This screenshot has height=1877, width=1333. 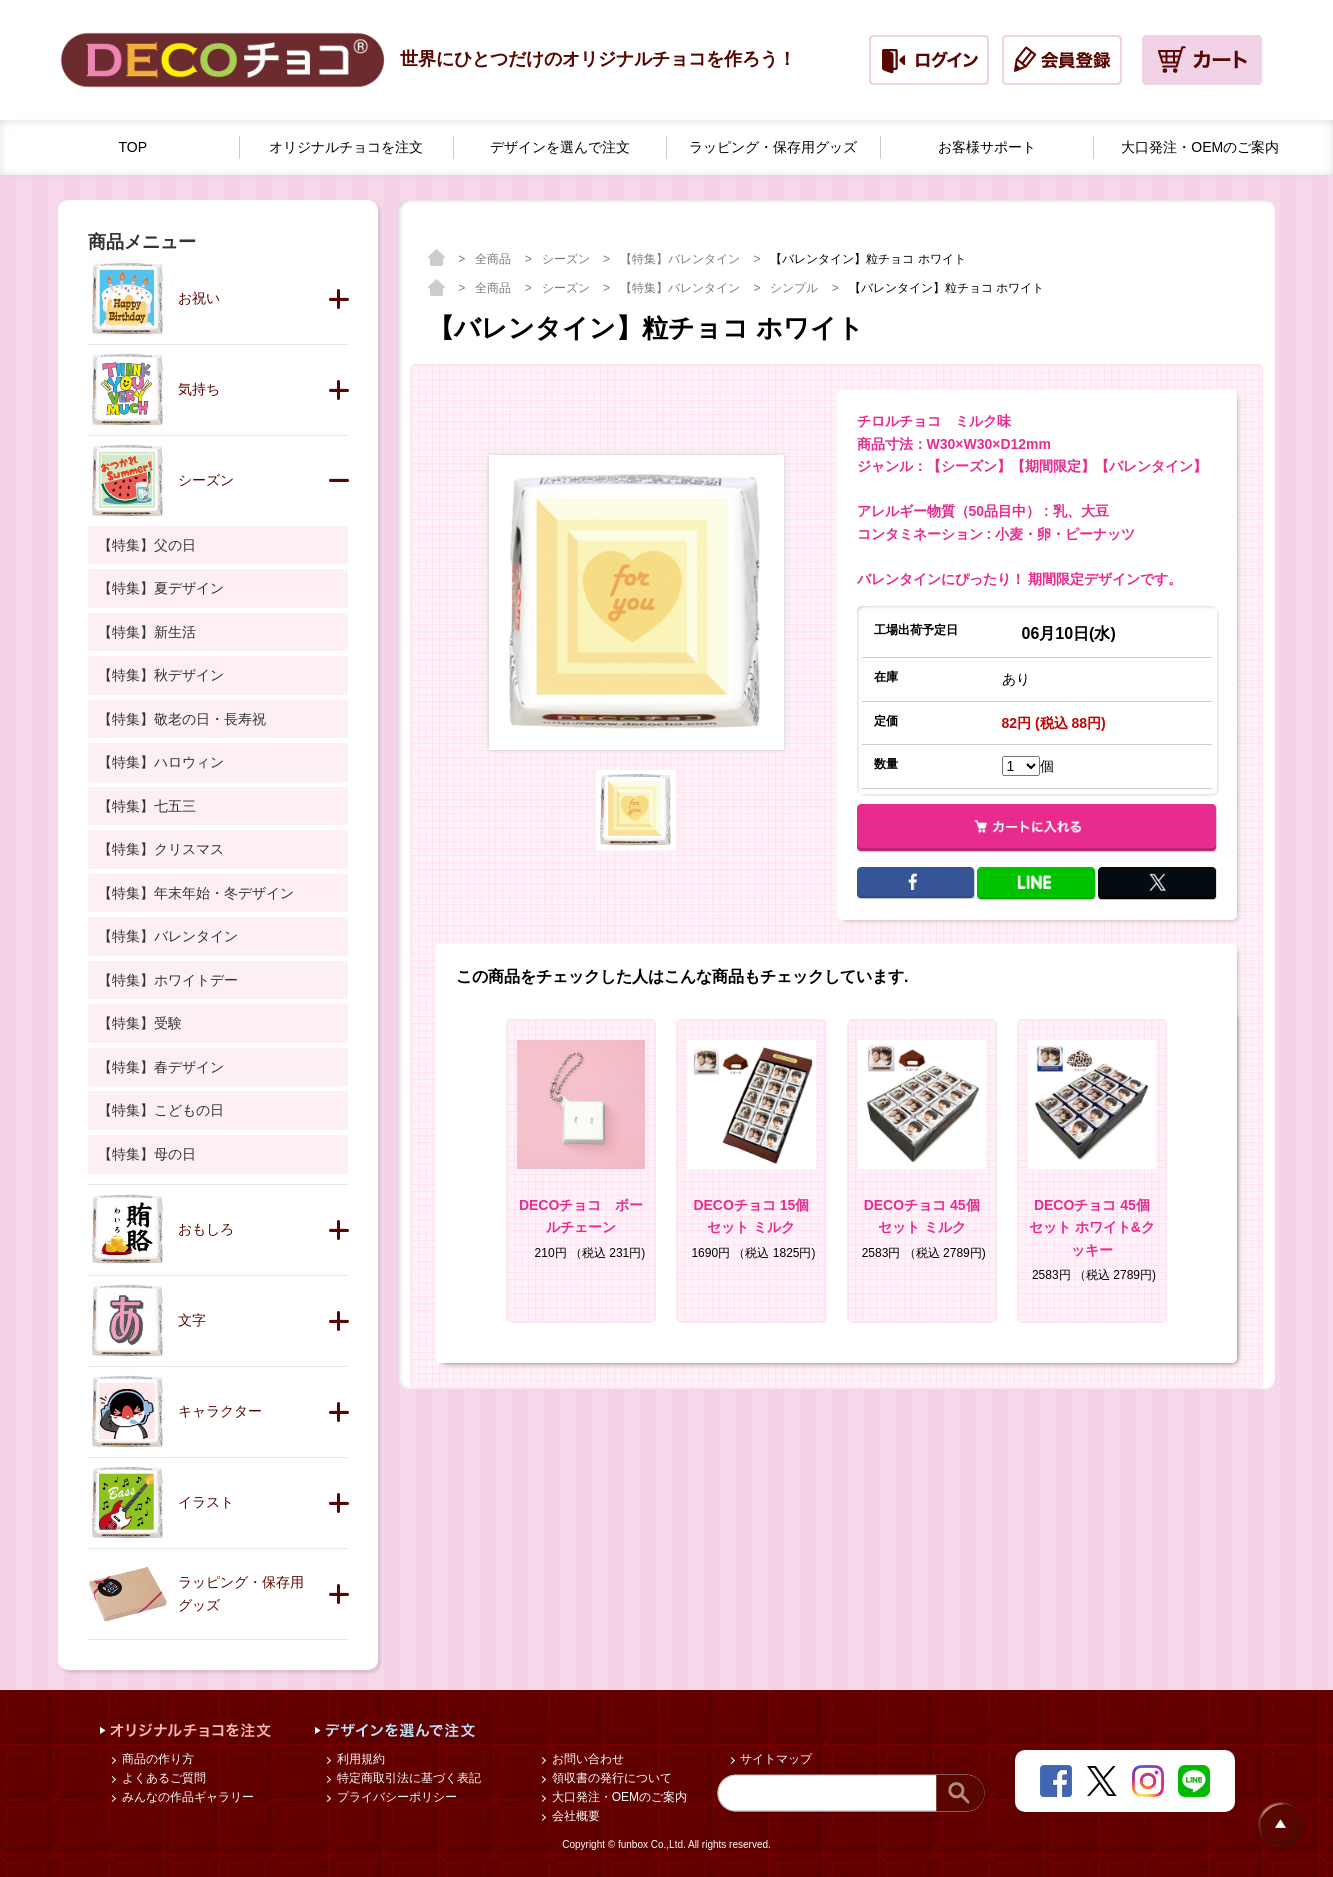 What do you see at coordinates (147, 632) in the screenshot?
I see `【特集】新生活` at bounding box center [147, 632].